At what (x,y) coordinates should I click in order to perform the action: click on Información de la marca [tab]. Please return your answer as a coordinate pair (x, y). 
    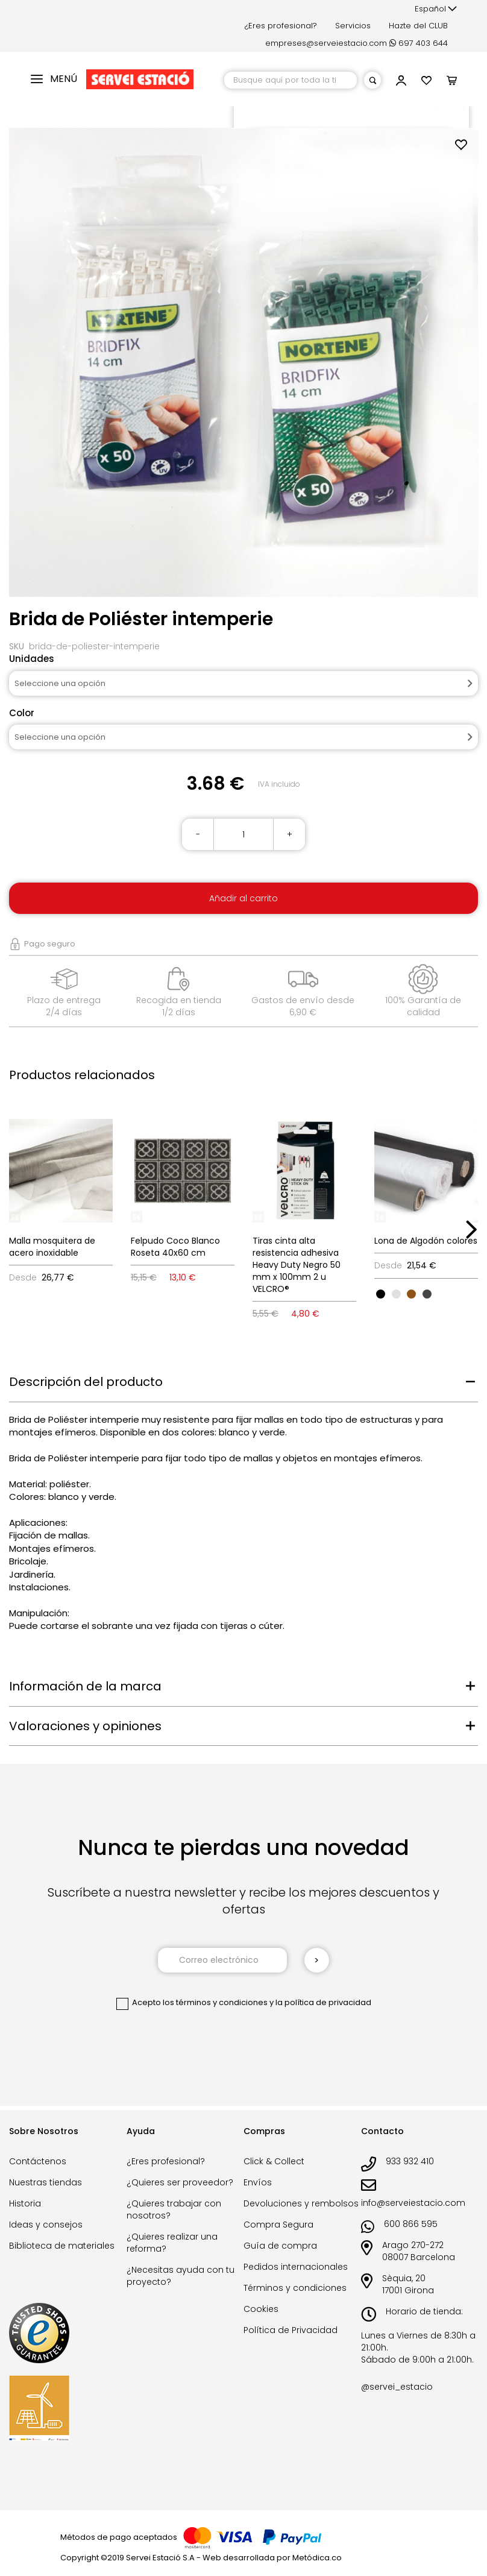
    Looking at the image, I should click on (85, 1686).